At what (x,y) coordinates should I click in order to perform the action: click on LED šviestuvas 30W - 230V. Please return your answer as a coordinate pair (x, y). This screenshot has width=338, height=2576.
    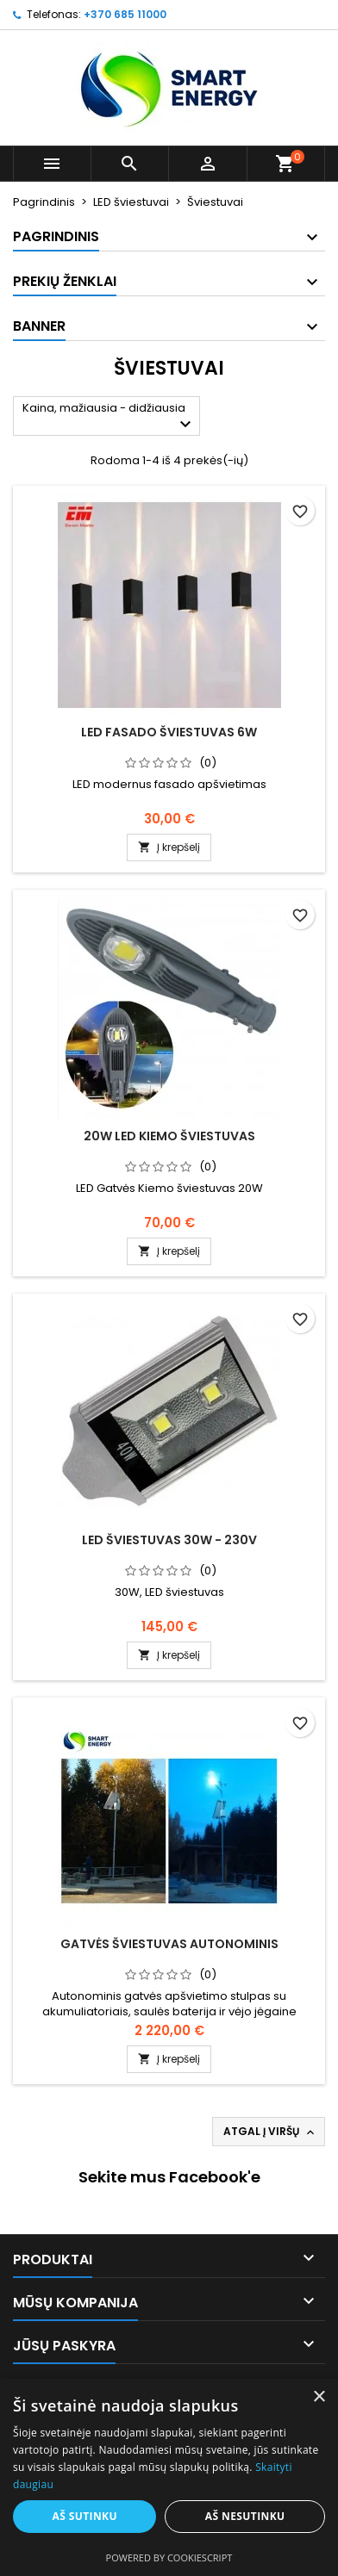
    Looking at the image, I should click on (169, 1540).